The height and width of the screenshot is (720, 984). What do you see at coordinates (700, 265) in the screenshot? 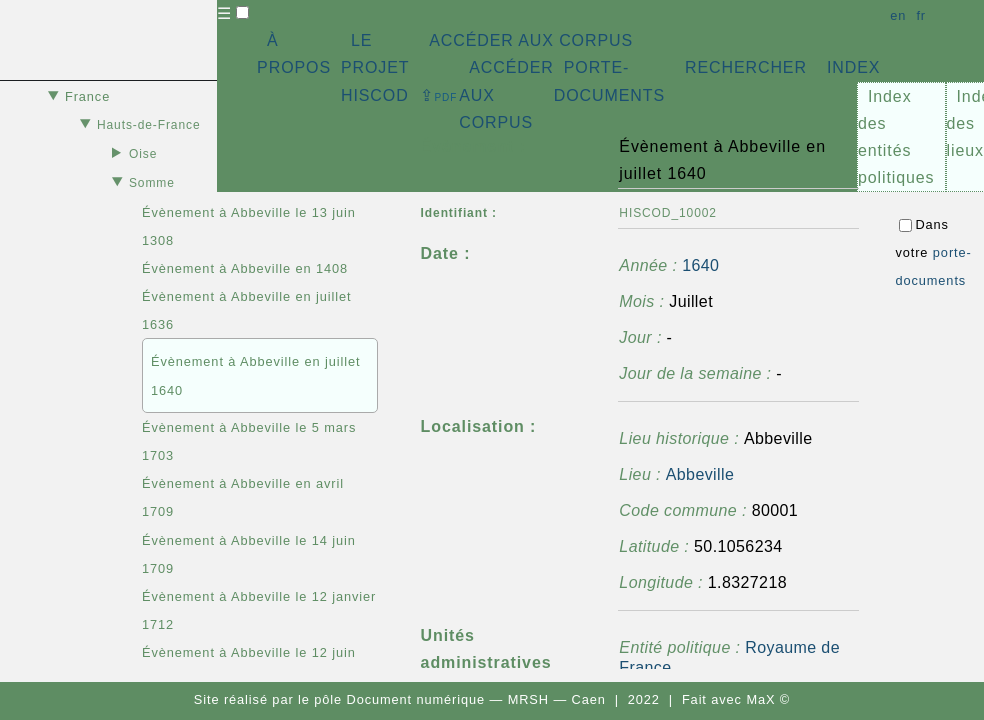
I see `1640` at bounding box center [700, 265].